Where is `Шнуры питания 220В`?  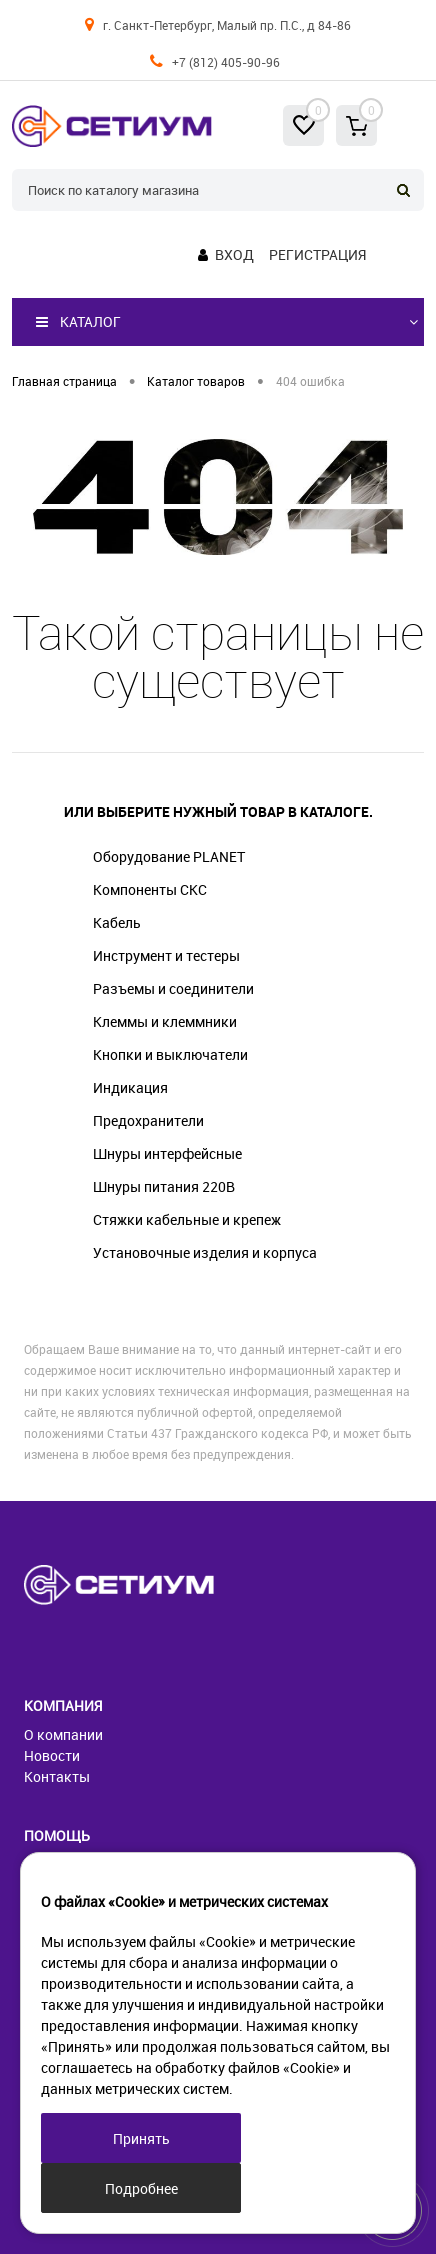
Шнуры питания 220В is located at coordinates (164, 1186).